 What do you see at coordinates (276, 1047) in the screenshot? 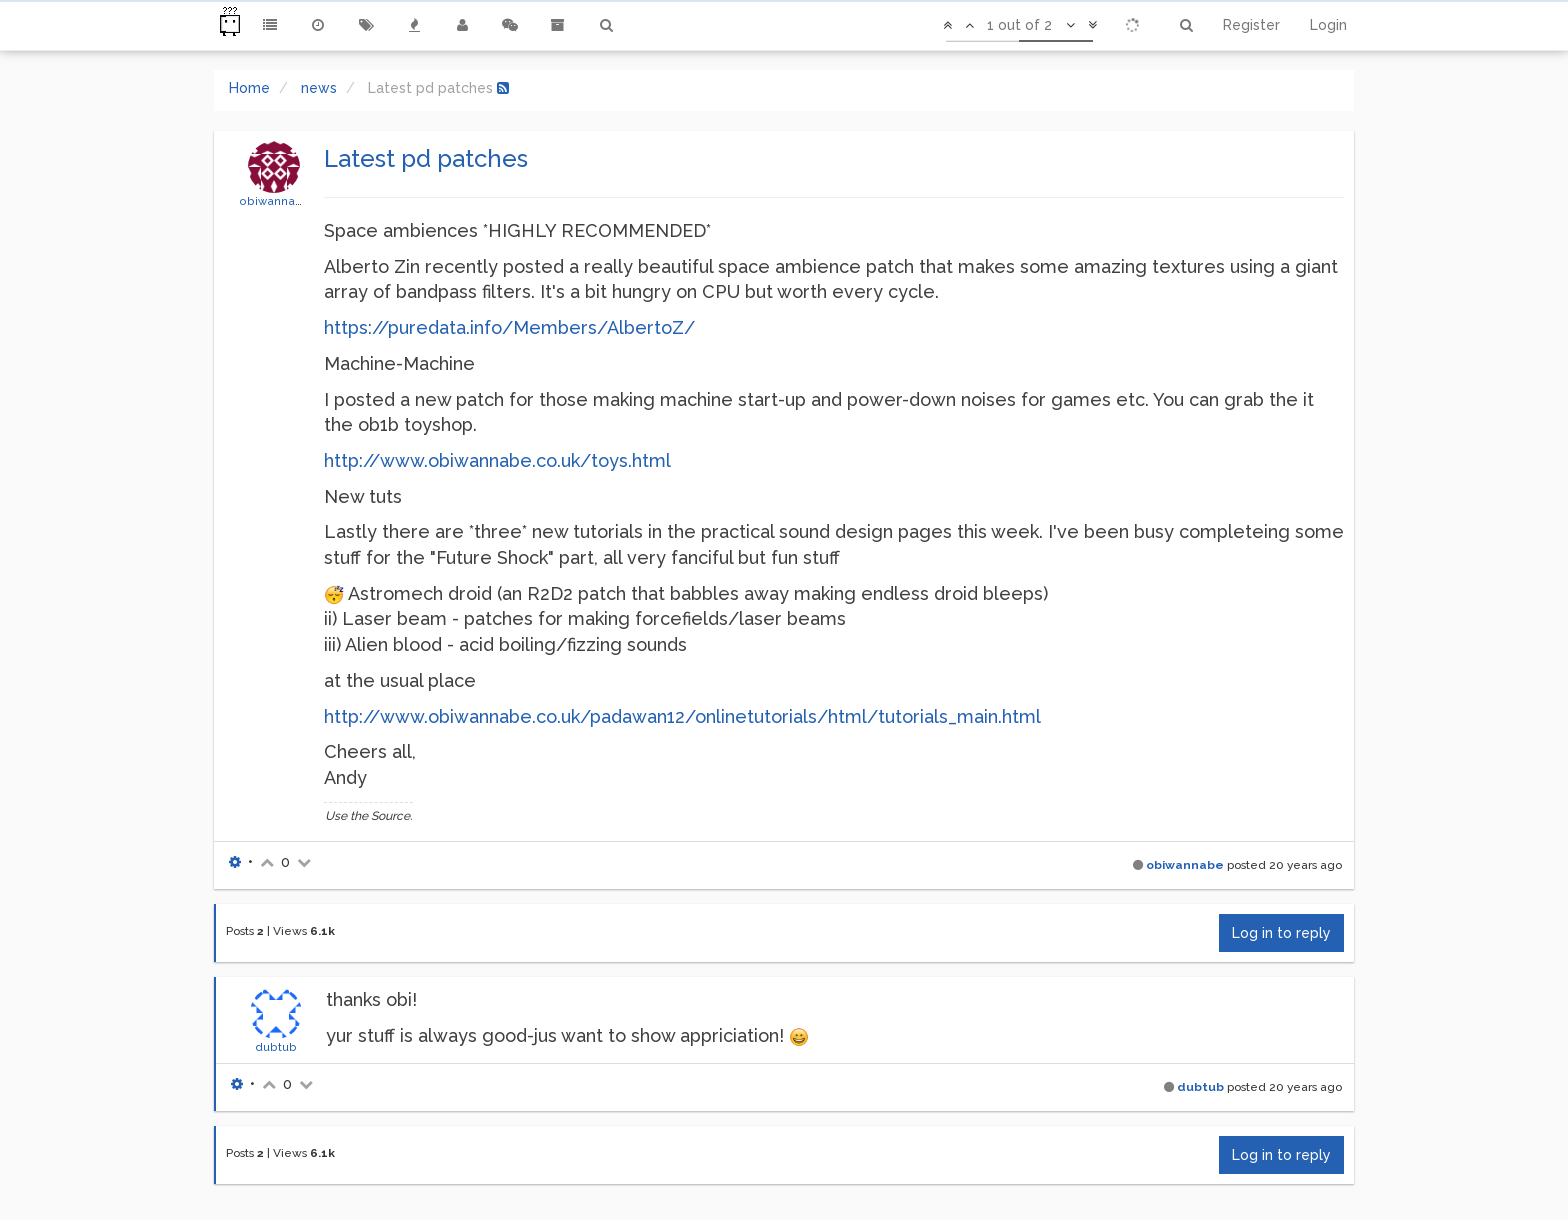
I see `dubtub` at bounding box center [276, 1047].